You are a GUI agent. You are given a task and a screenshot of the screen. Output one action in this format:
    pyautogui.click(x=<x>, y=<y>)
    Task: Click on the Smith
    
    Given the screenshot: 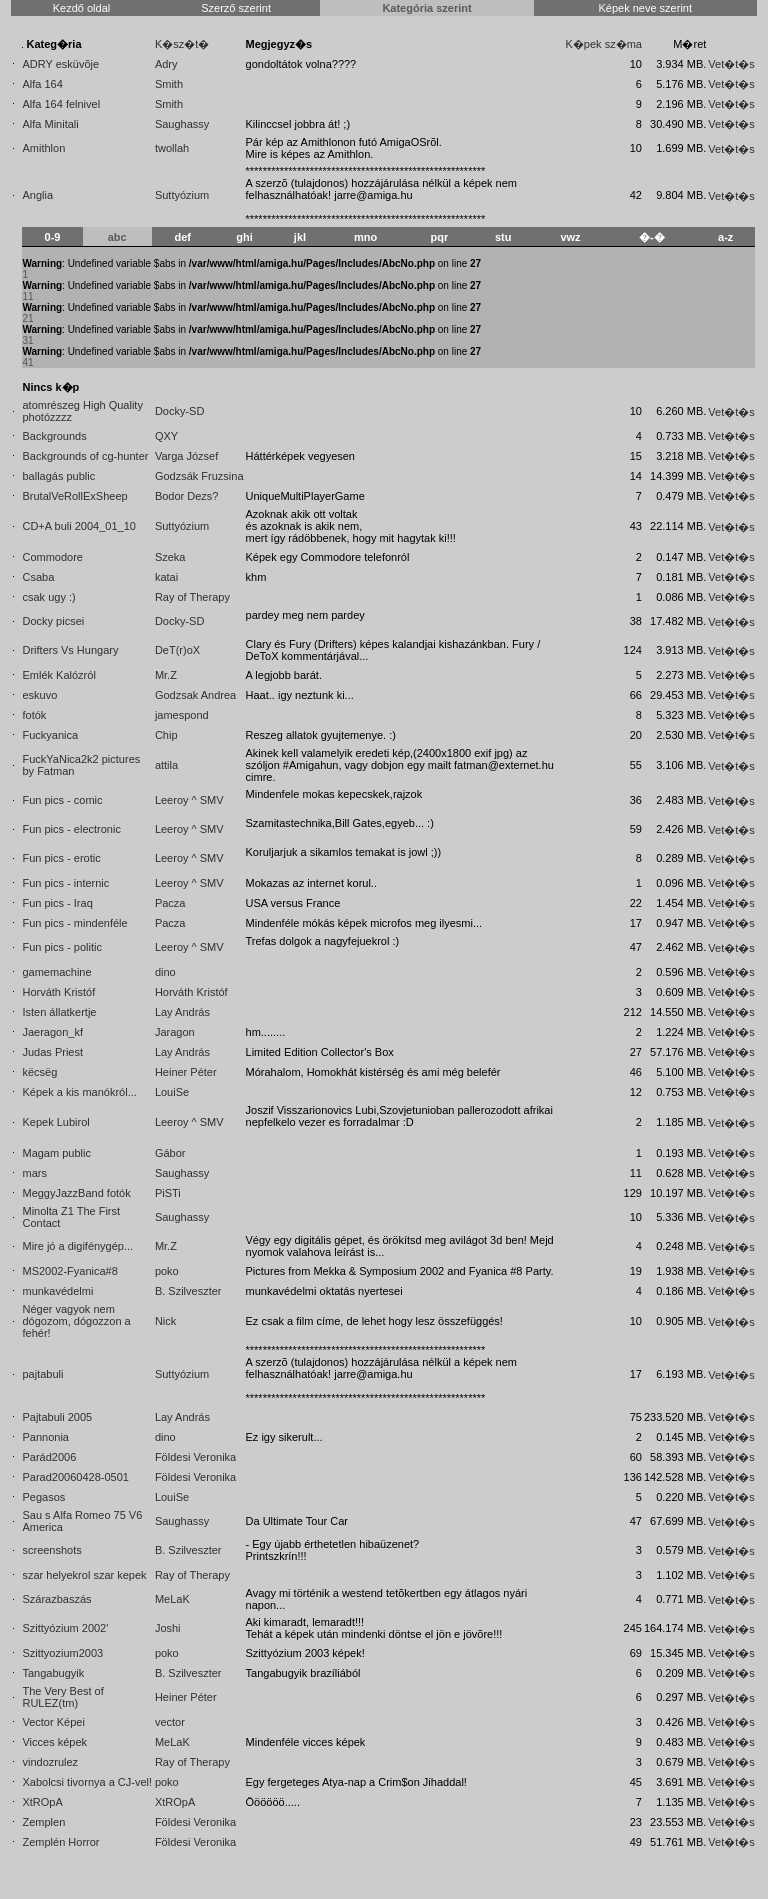 What is the action you would take?
    pyautogui.click(x=169, y=84)
    